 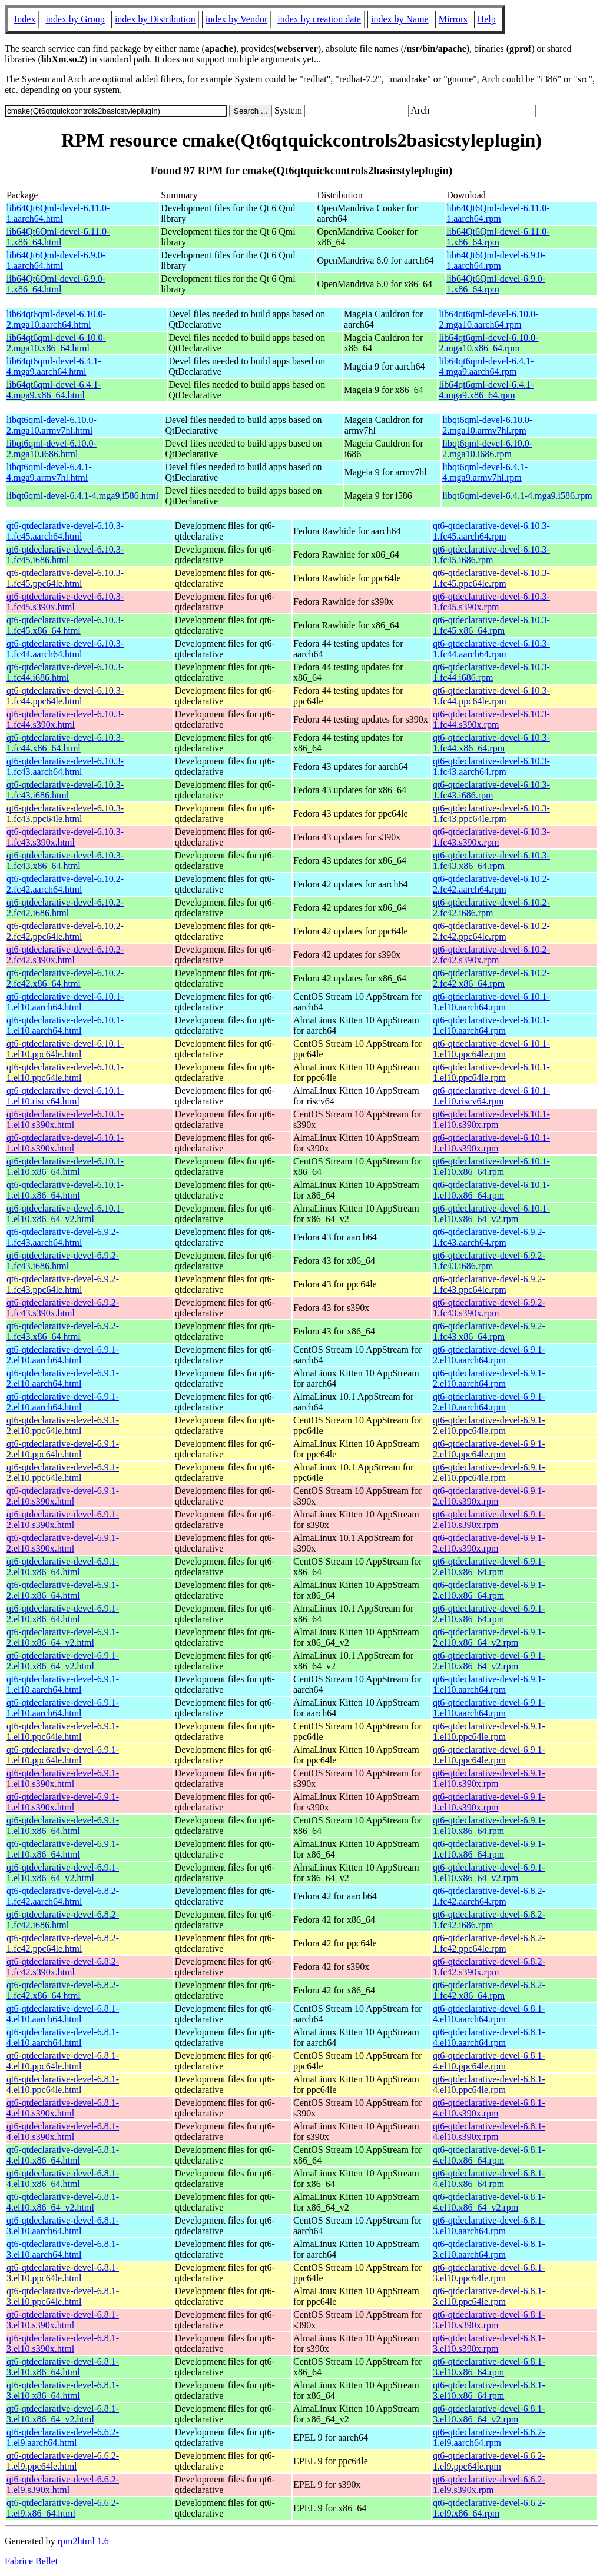 I want to click on libqt6qml-devel-6.4.1-4.mga9.i586.rpm, so click(x=517, y=496).